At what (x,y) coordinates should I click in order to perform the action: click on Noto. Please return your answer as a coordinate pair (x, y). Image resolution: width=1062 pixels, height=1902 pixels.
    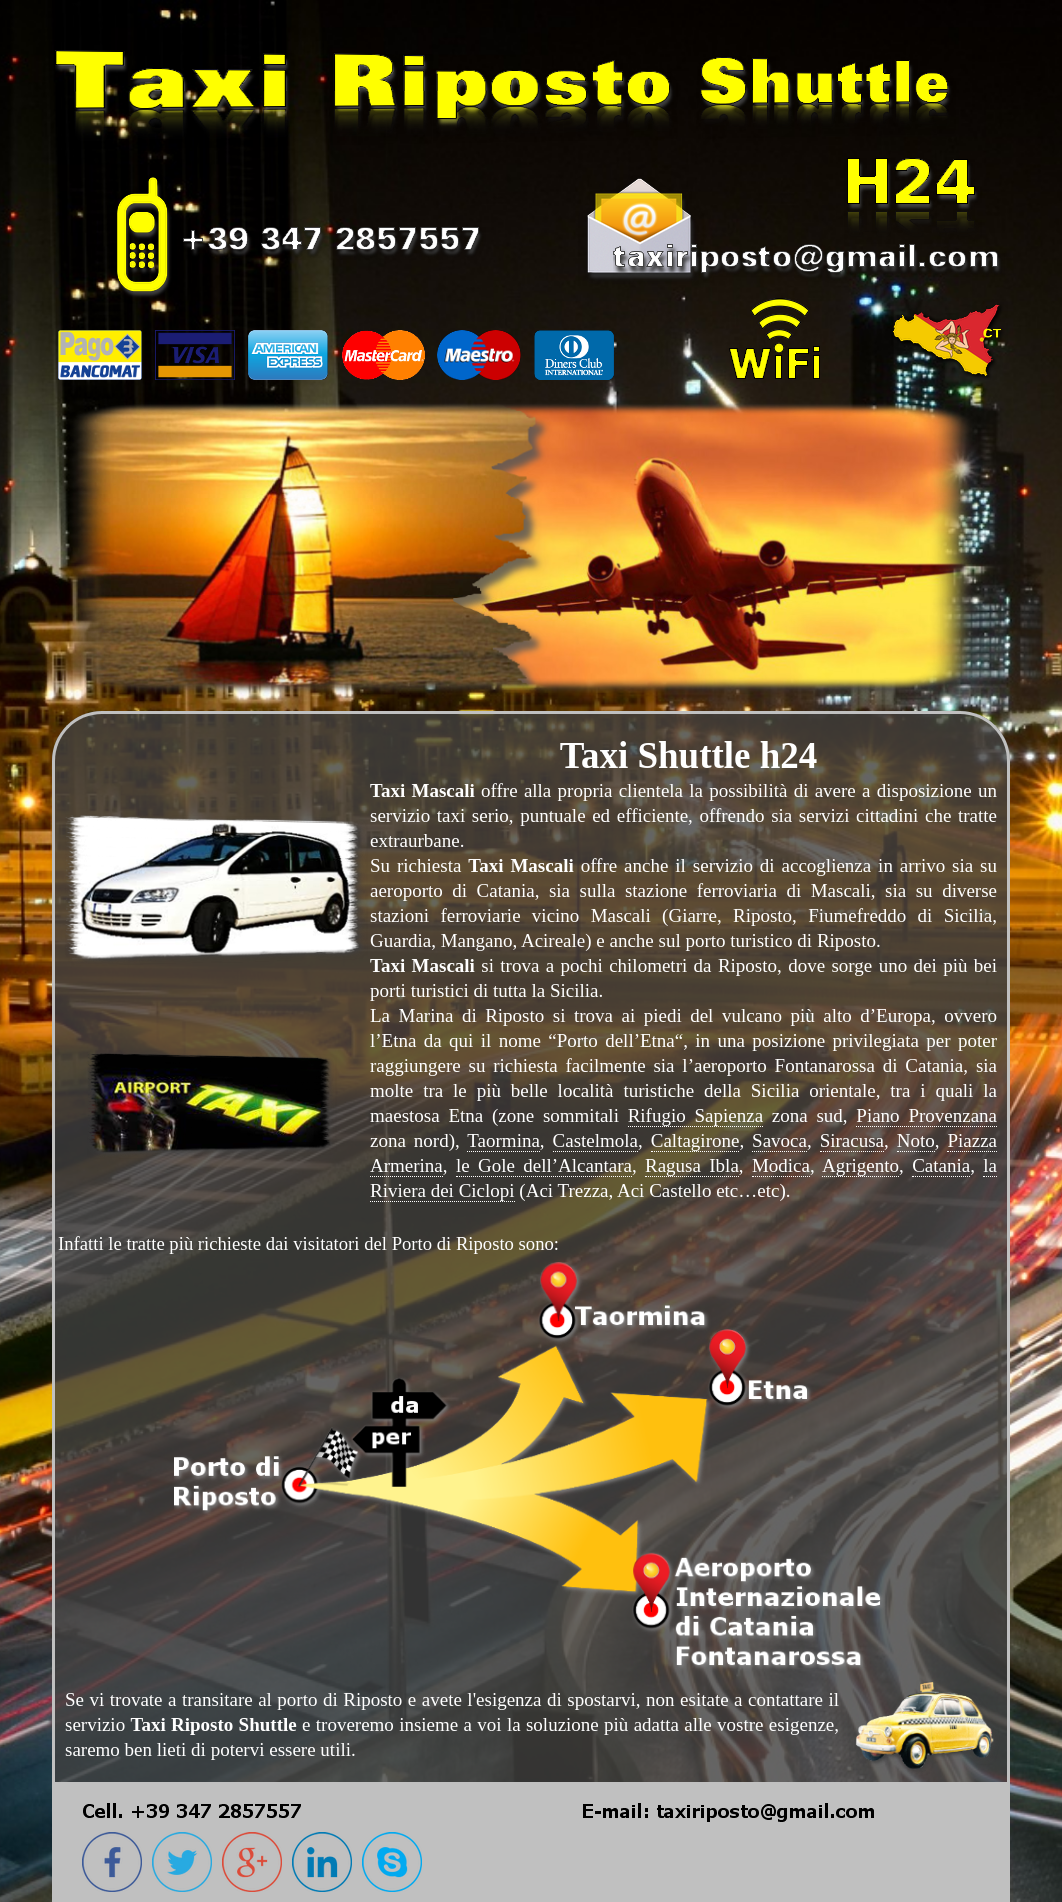
    Looking at the image, I should click on (916, 1140).